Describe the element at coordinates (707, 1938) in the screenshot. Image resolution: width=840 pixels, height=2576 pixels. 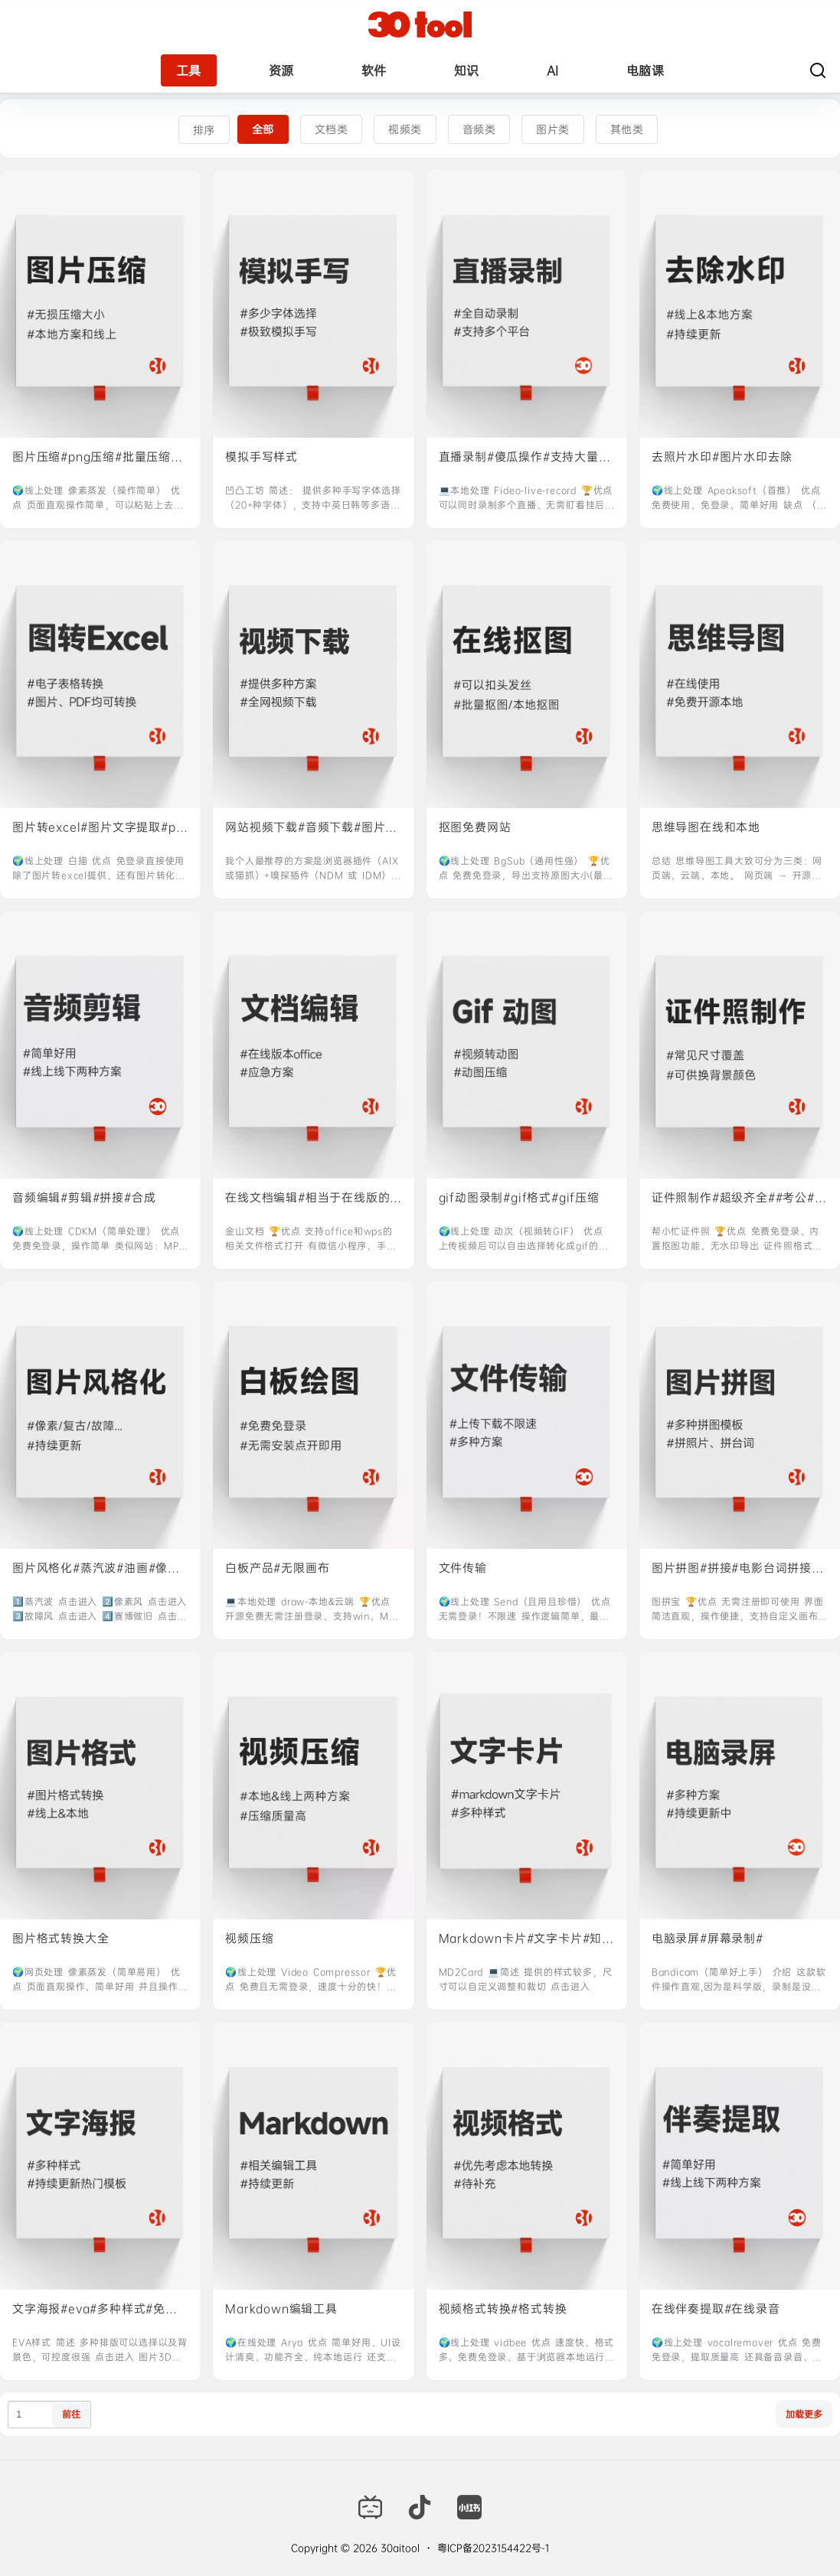
I see `电脑录屏#屏幕录制#` at that location.